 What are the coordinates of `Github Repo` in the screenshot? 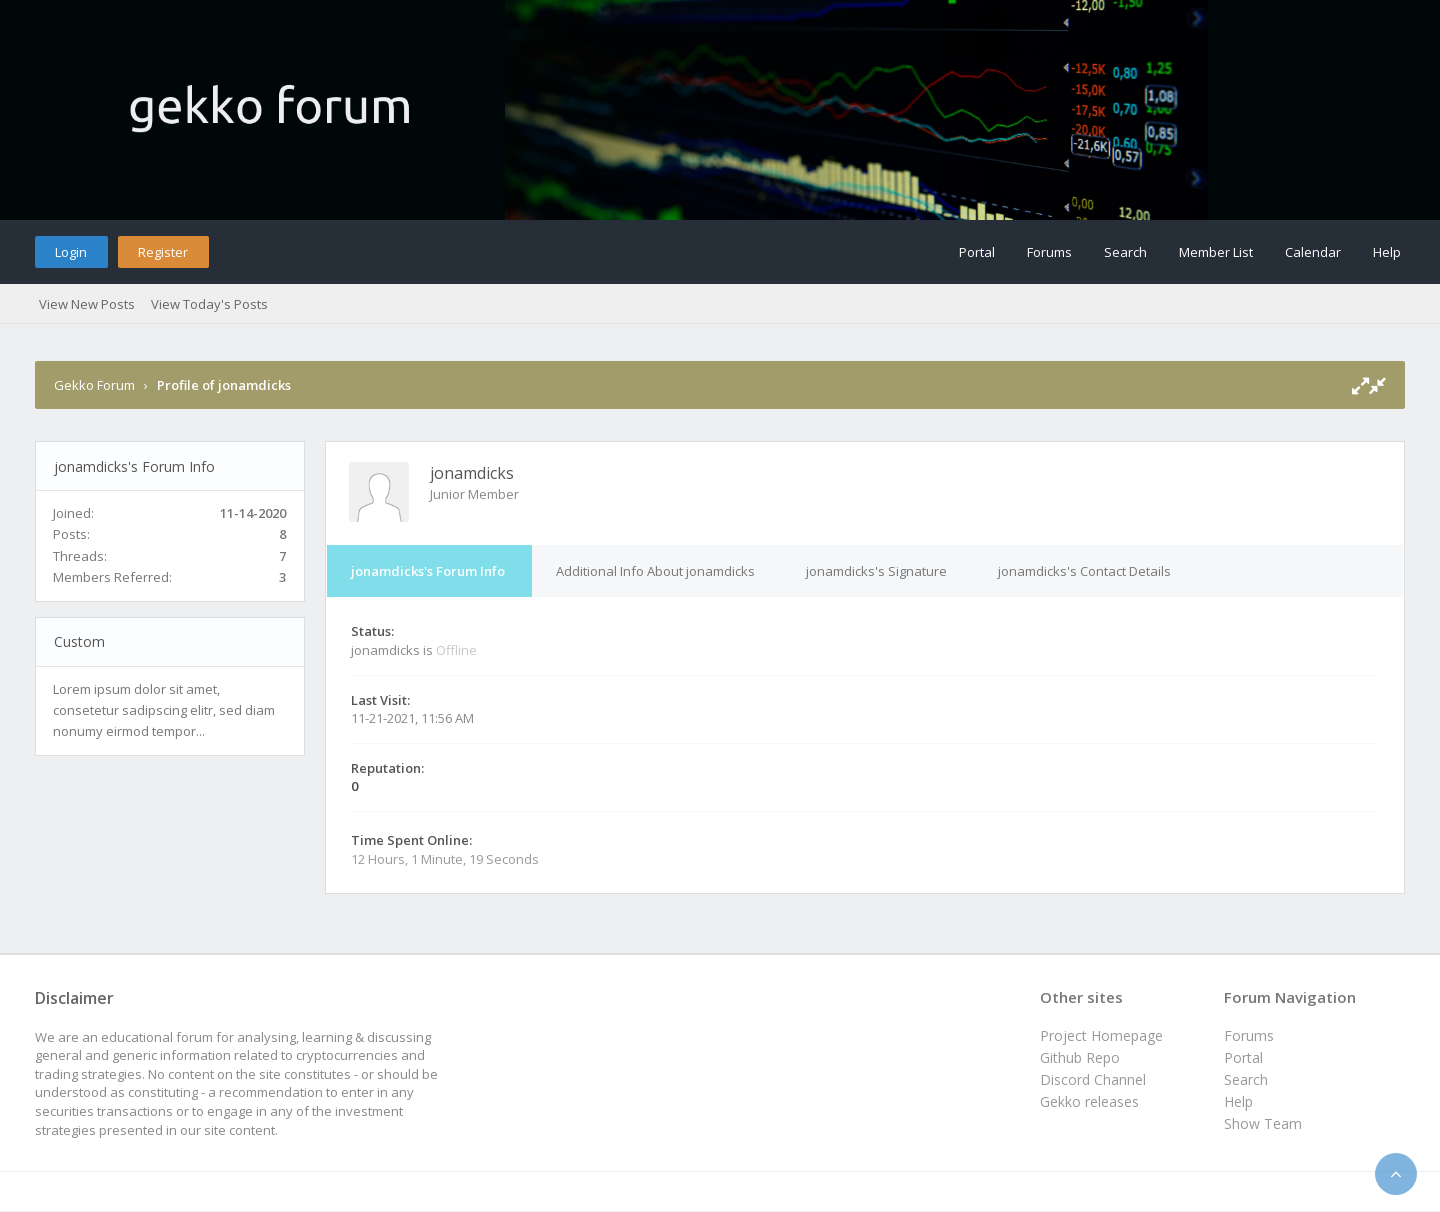 It's located at (1080, 1057).